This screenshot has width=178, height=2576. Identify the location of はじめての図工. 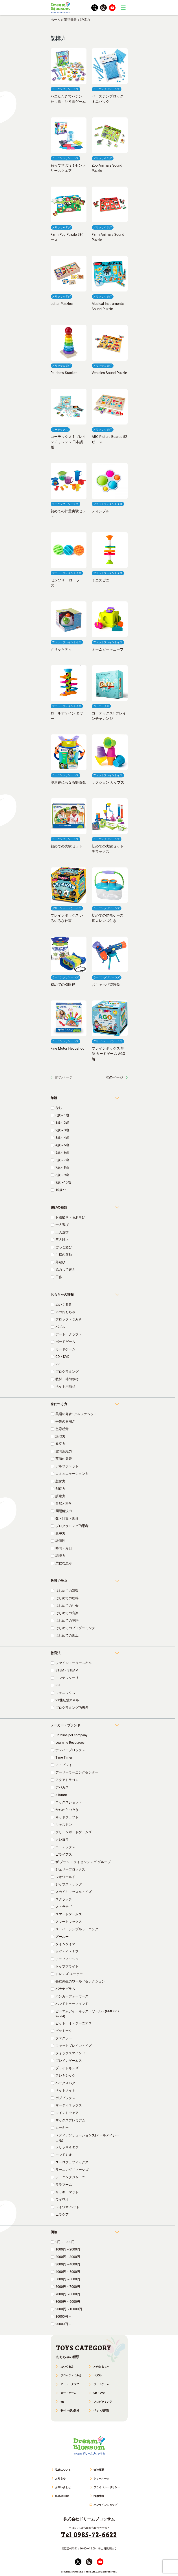
(67, 1635).